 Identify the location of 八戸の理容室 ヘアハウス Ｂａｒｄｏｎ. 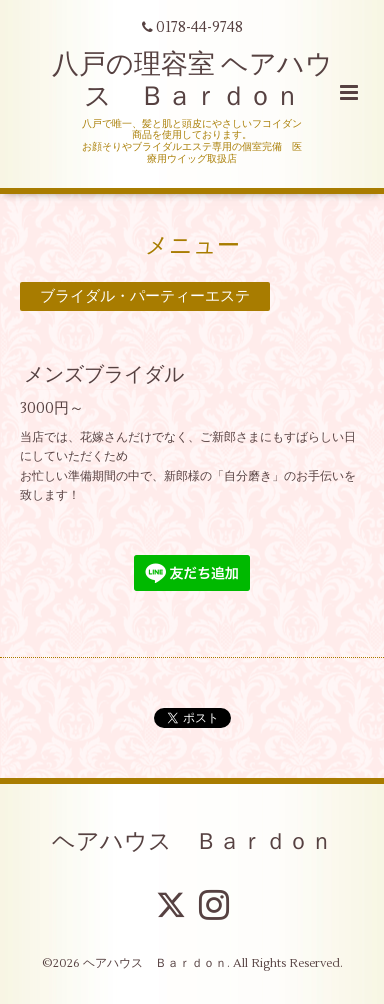
(192, 80).